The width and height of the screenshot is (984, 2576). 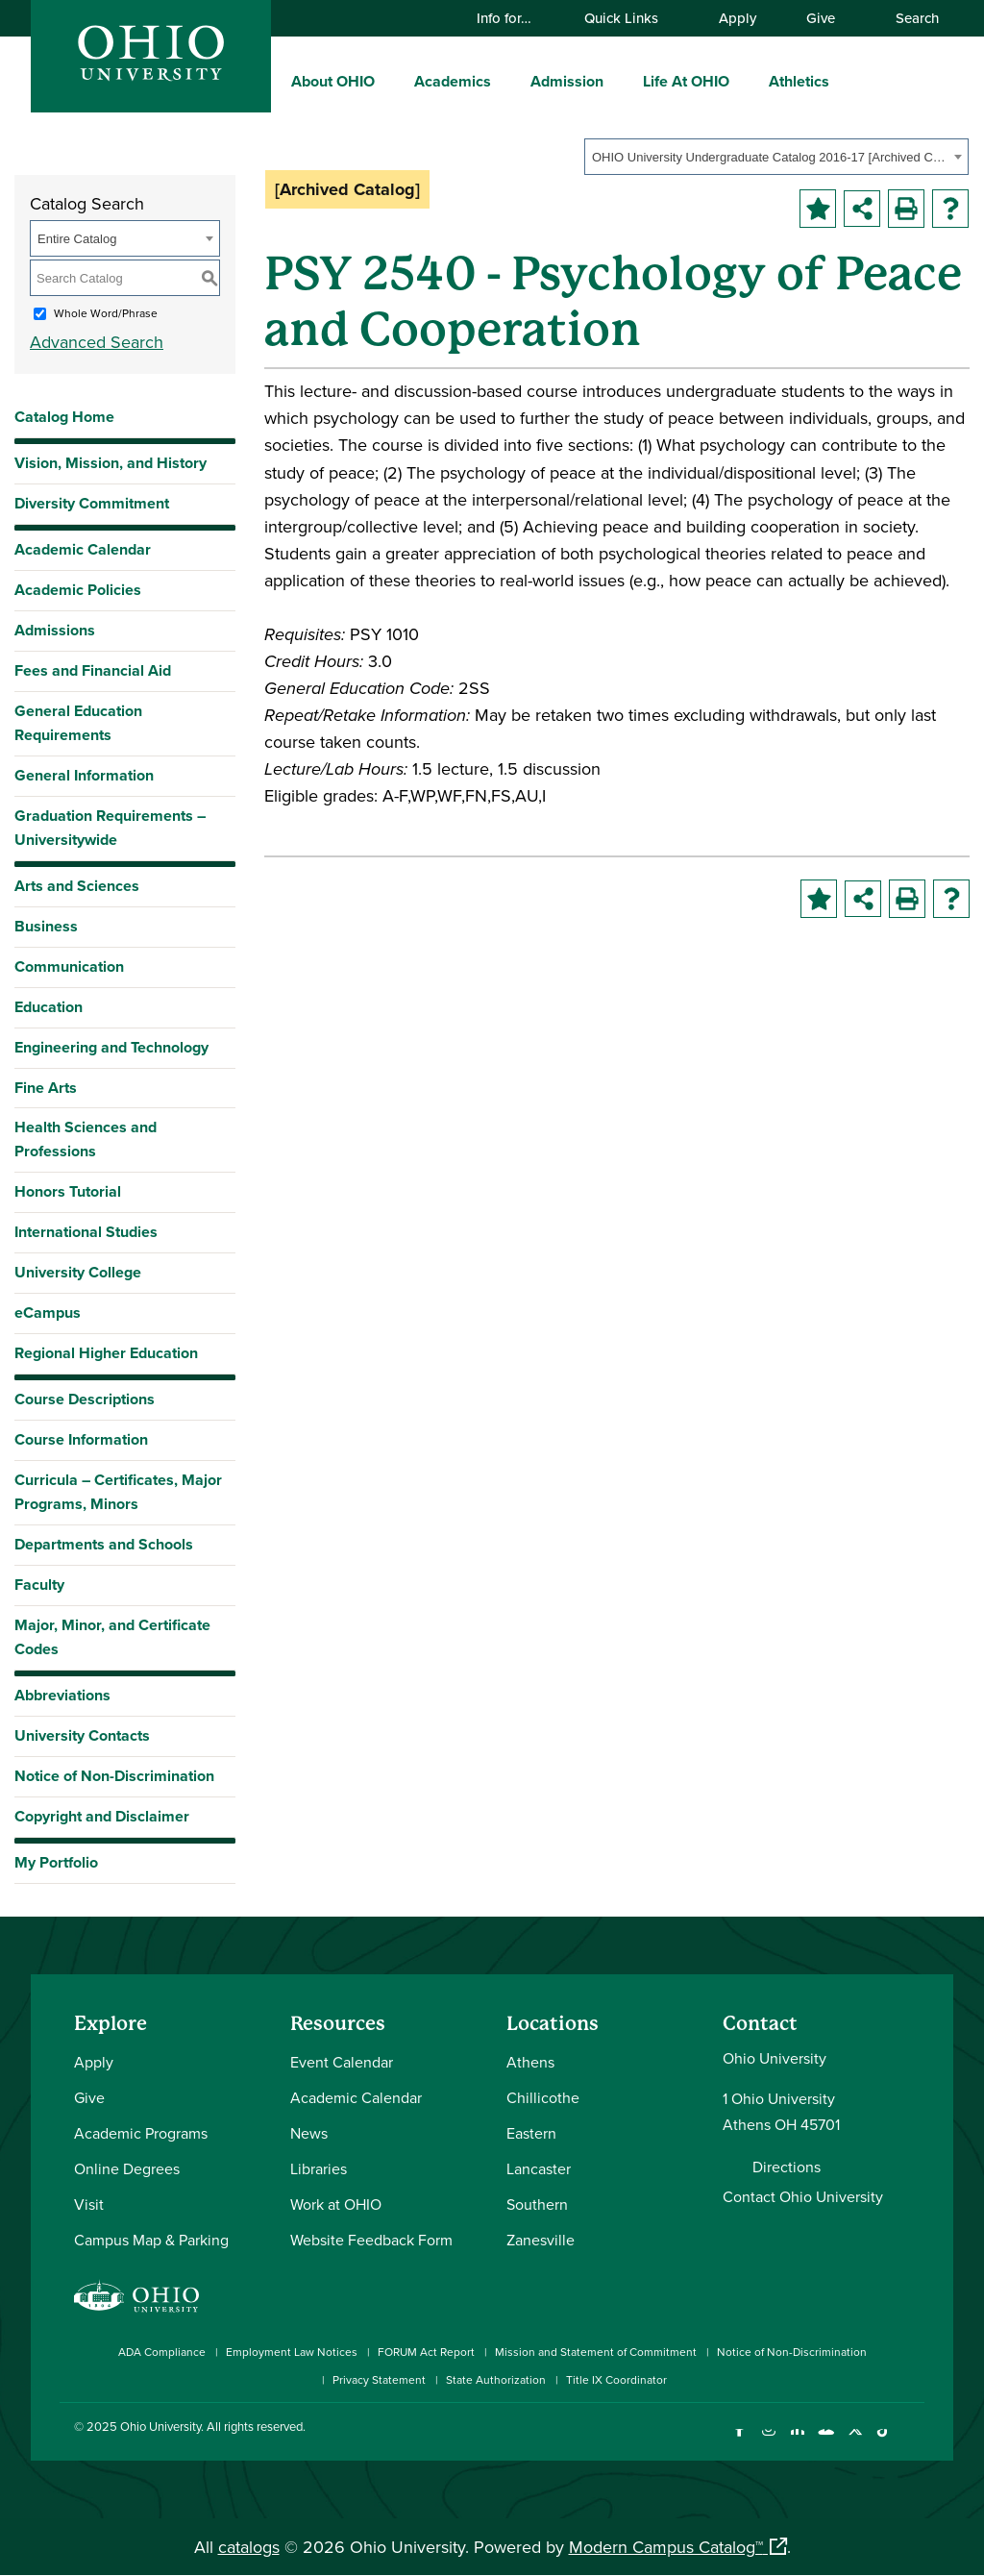 I want to click on [expand/collapse Admission menu], so click(x=617, y=80).